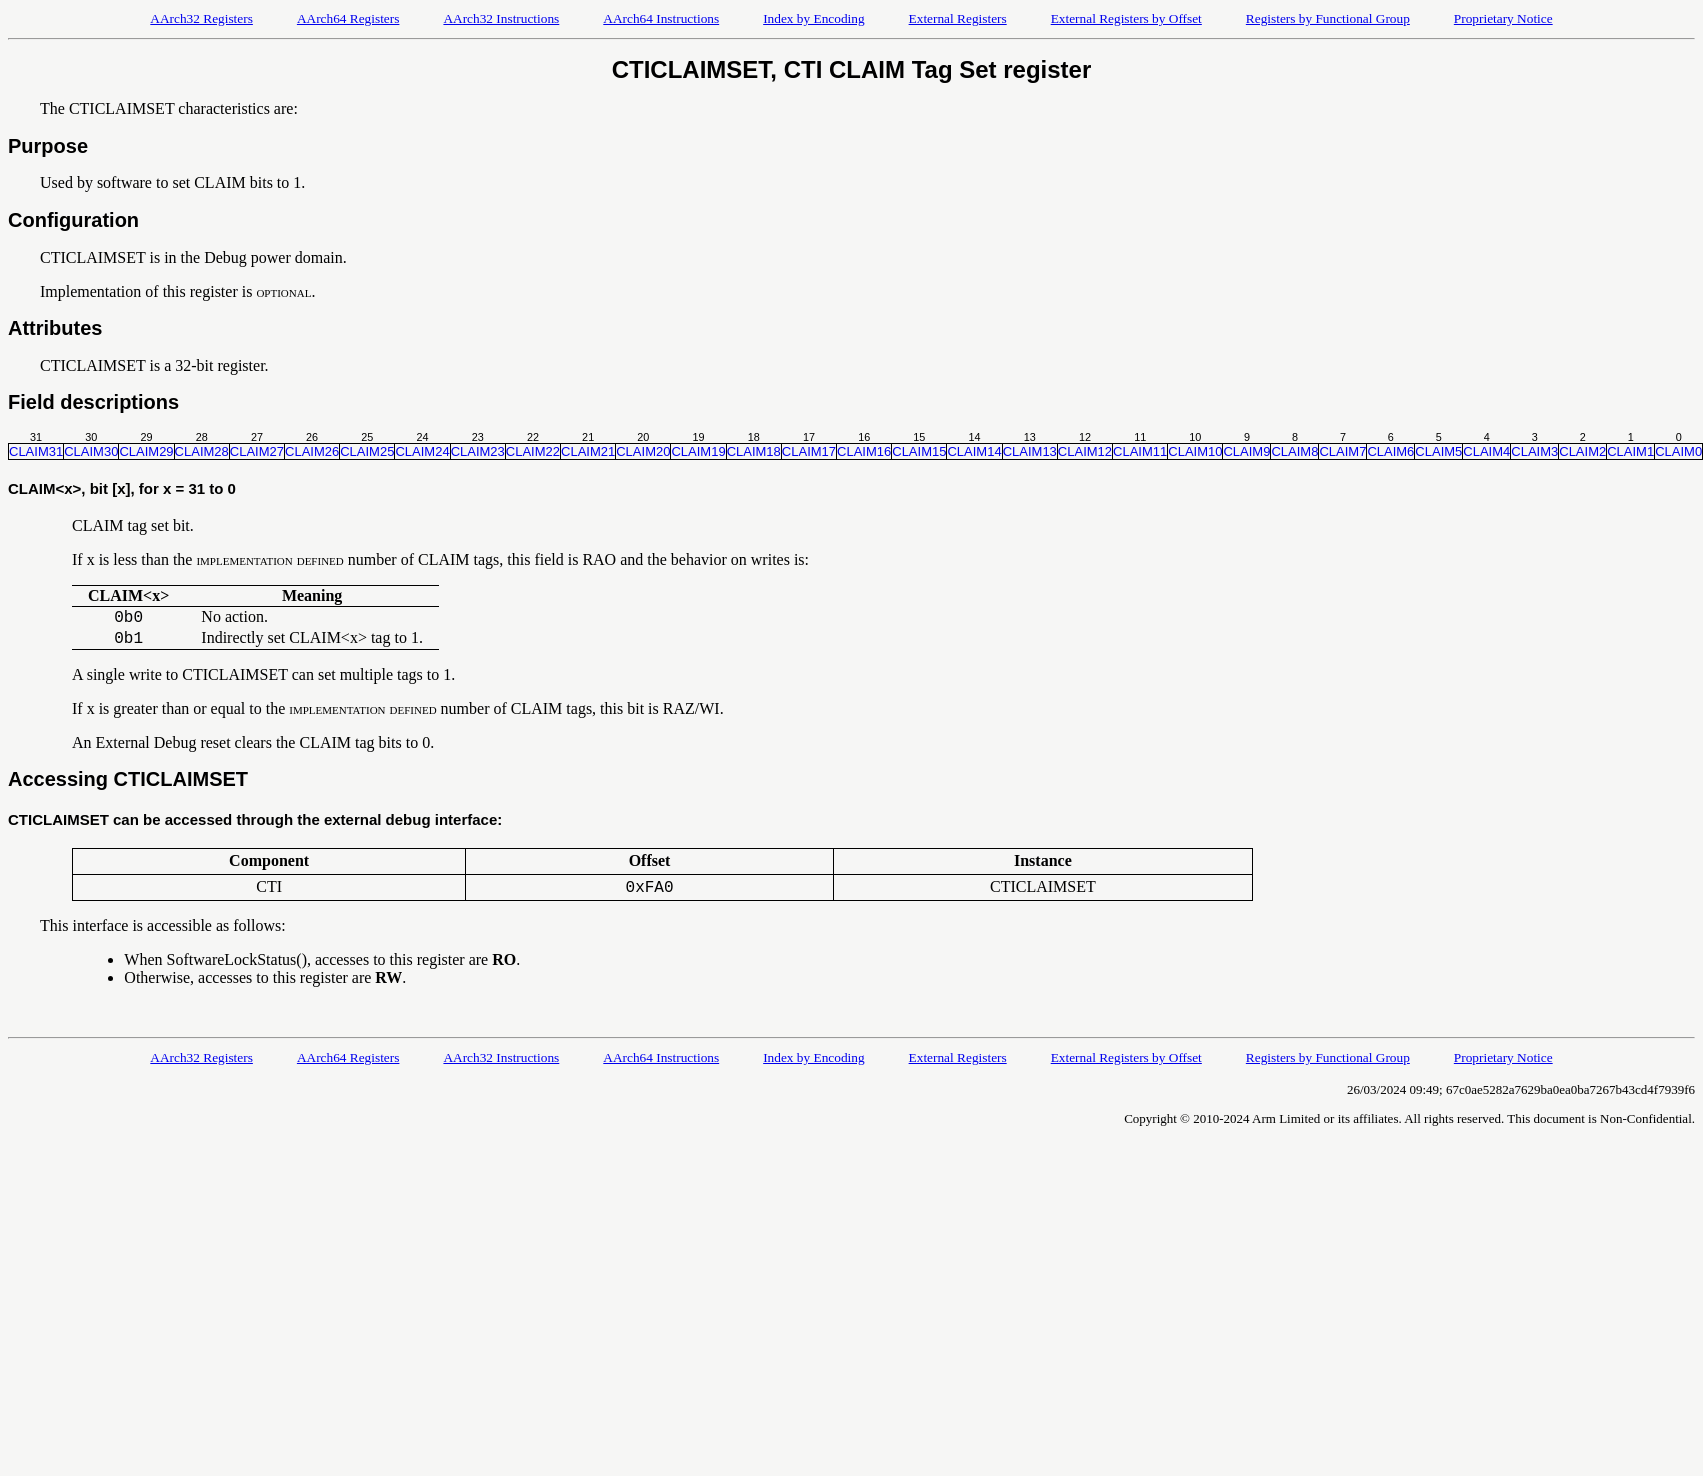 The image size is (1703, 1476). I want to click on CLAIM7, so click(1342, 451).